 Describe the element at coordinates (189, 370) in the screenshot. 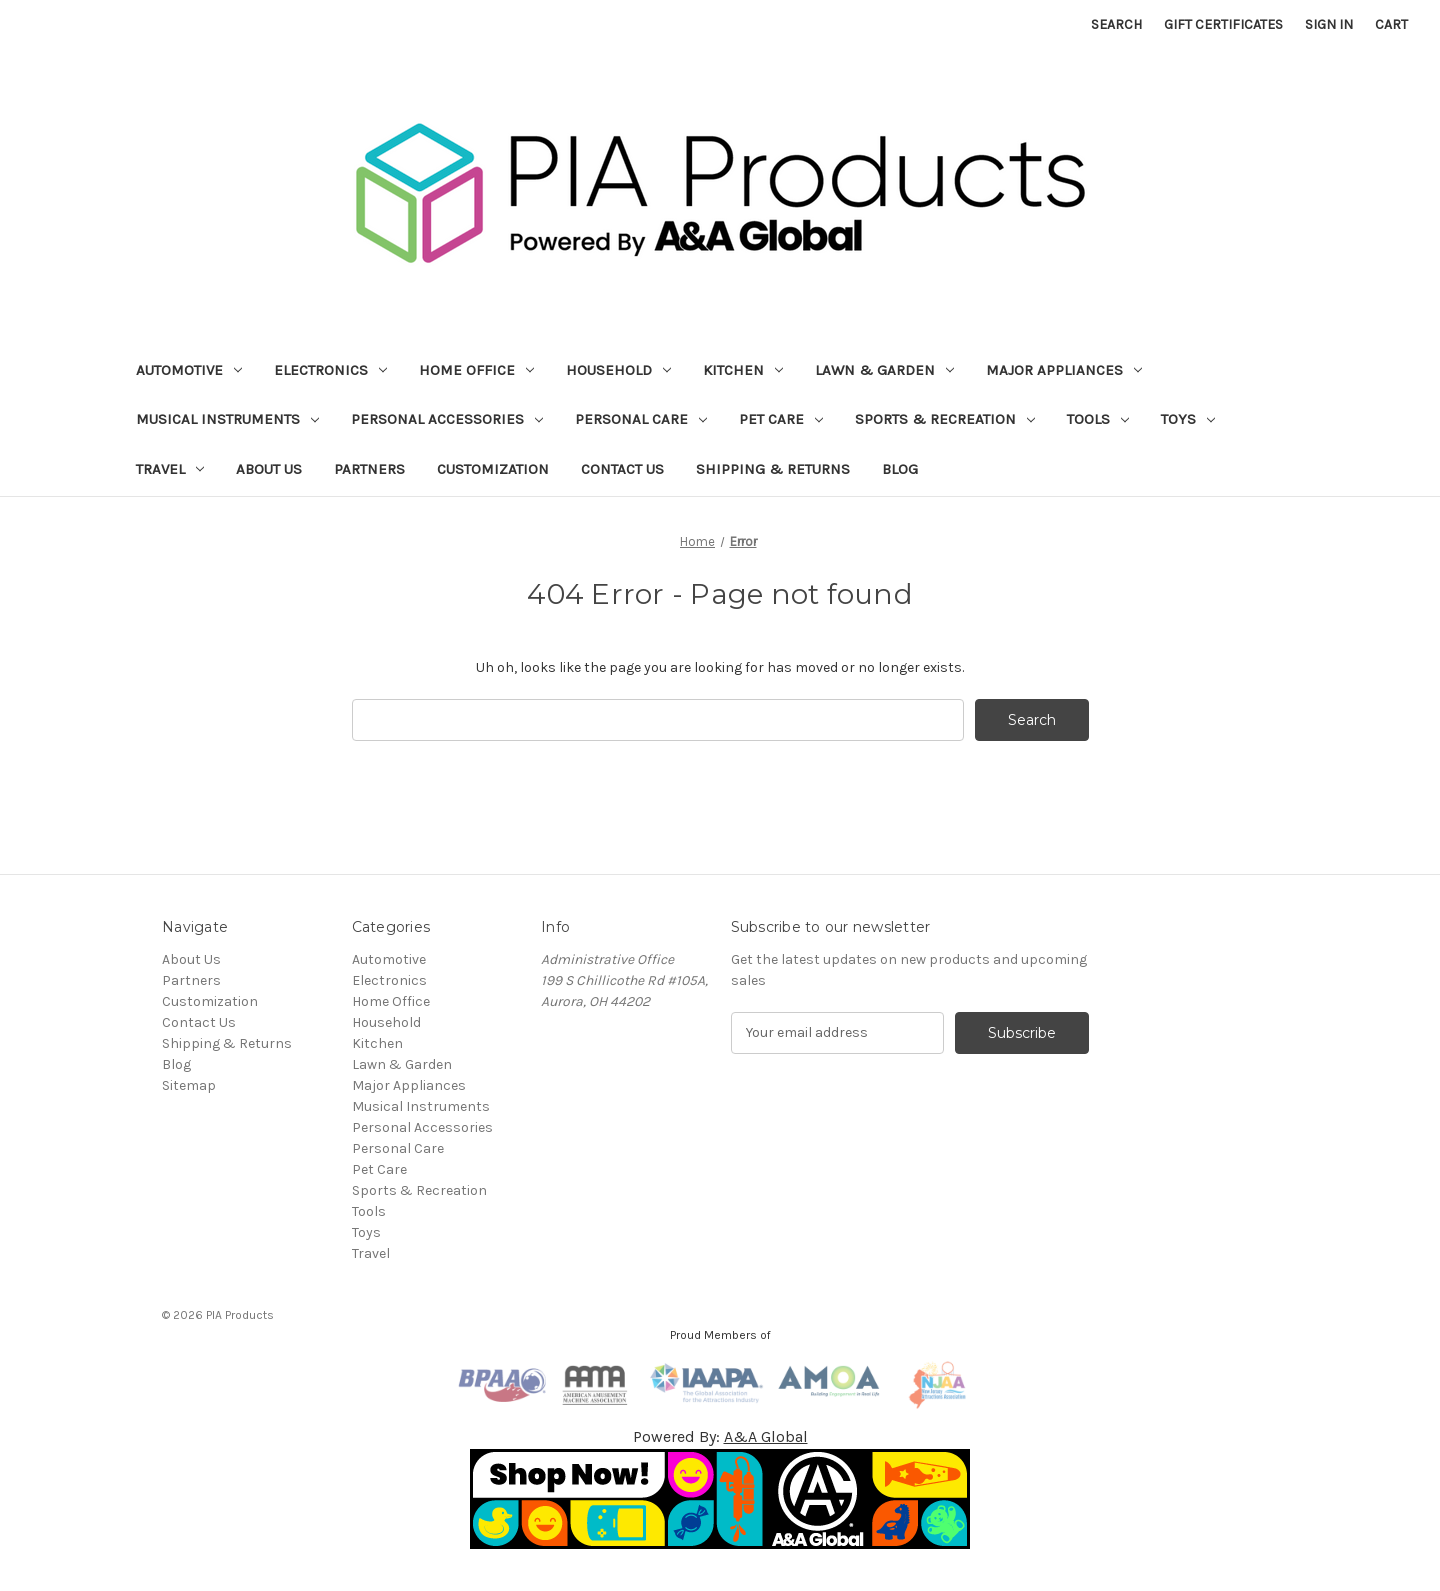

I see `Automotive` at that location.